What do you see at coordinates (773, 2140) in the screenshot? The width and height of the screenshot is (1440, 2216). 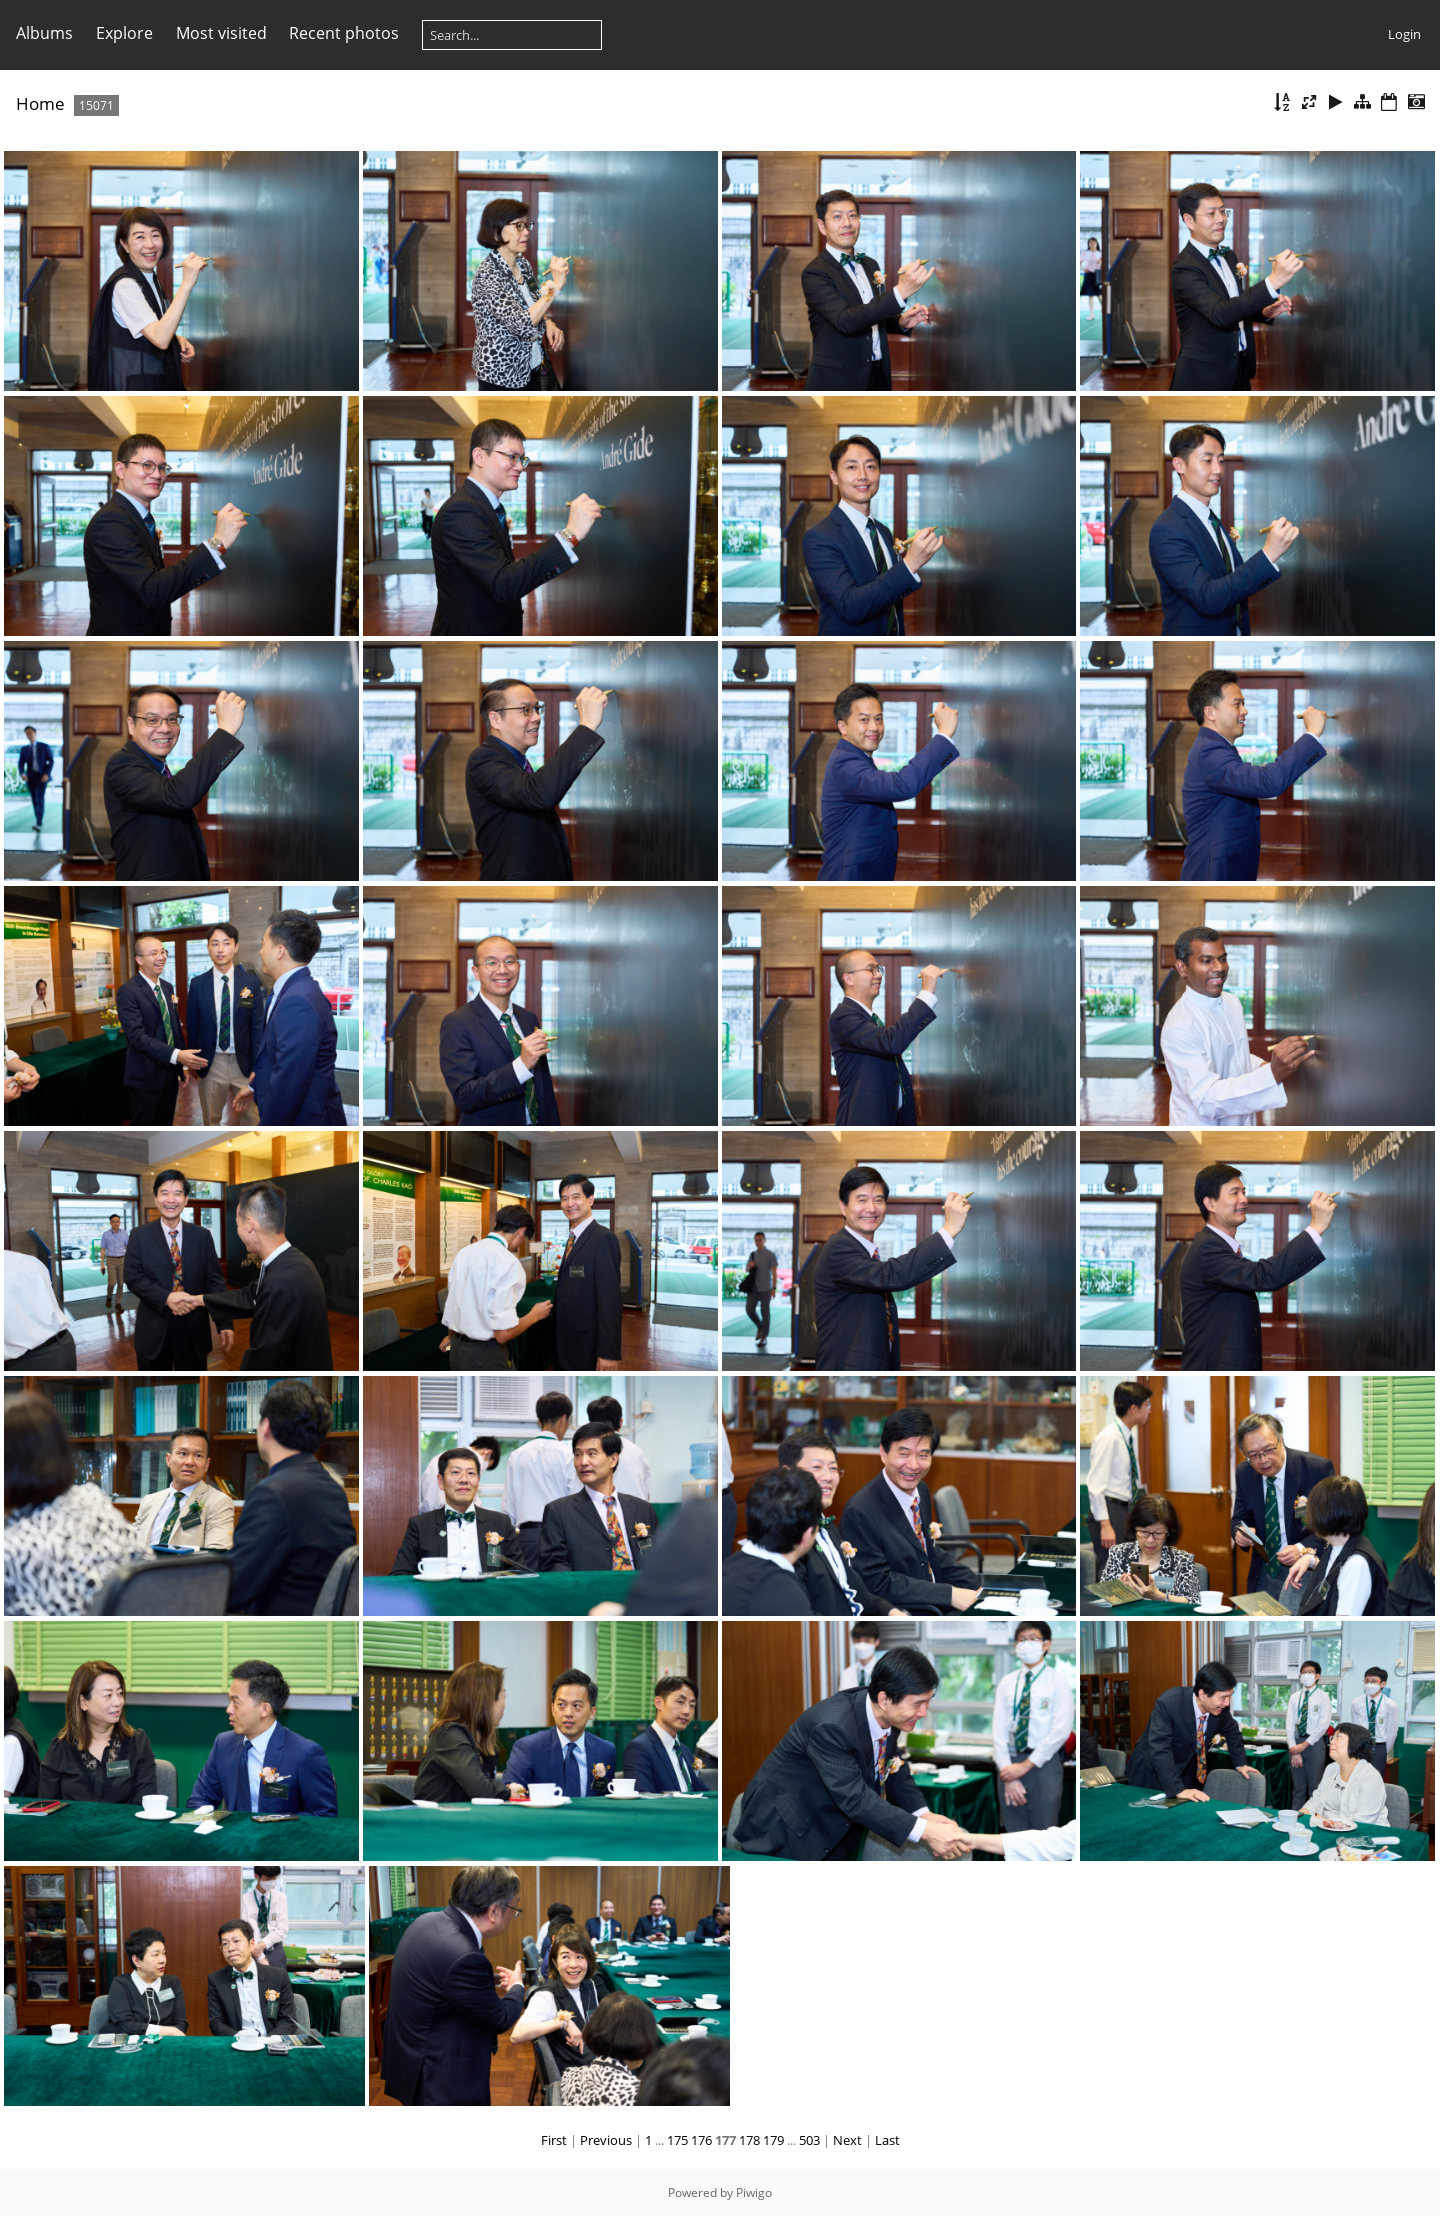 I see `179` at bounding box center [773, 2140].